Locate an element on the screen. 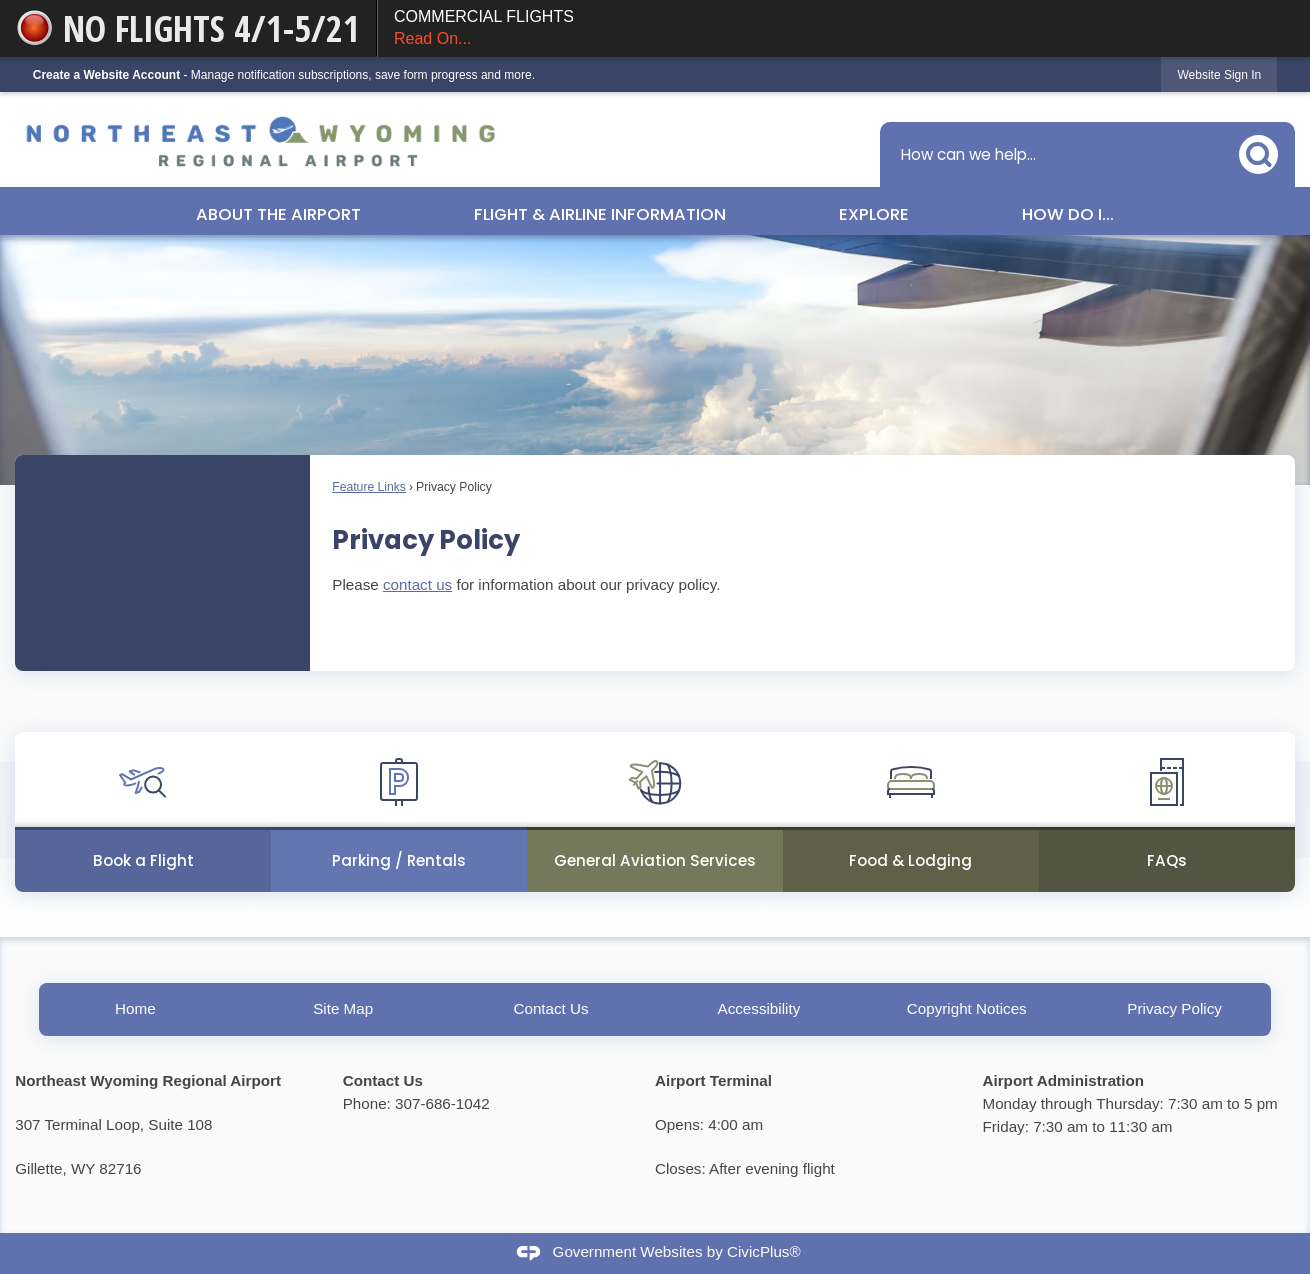 This screenshot has width=1310, height=1274. Site Map is located at coordinates (343, 1008).